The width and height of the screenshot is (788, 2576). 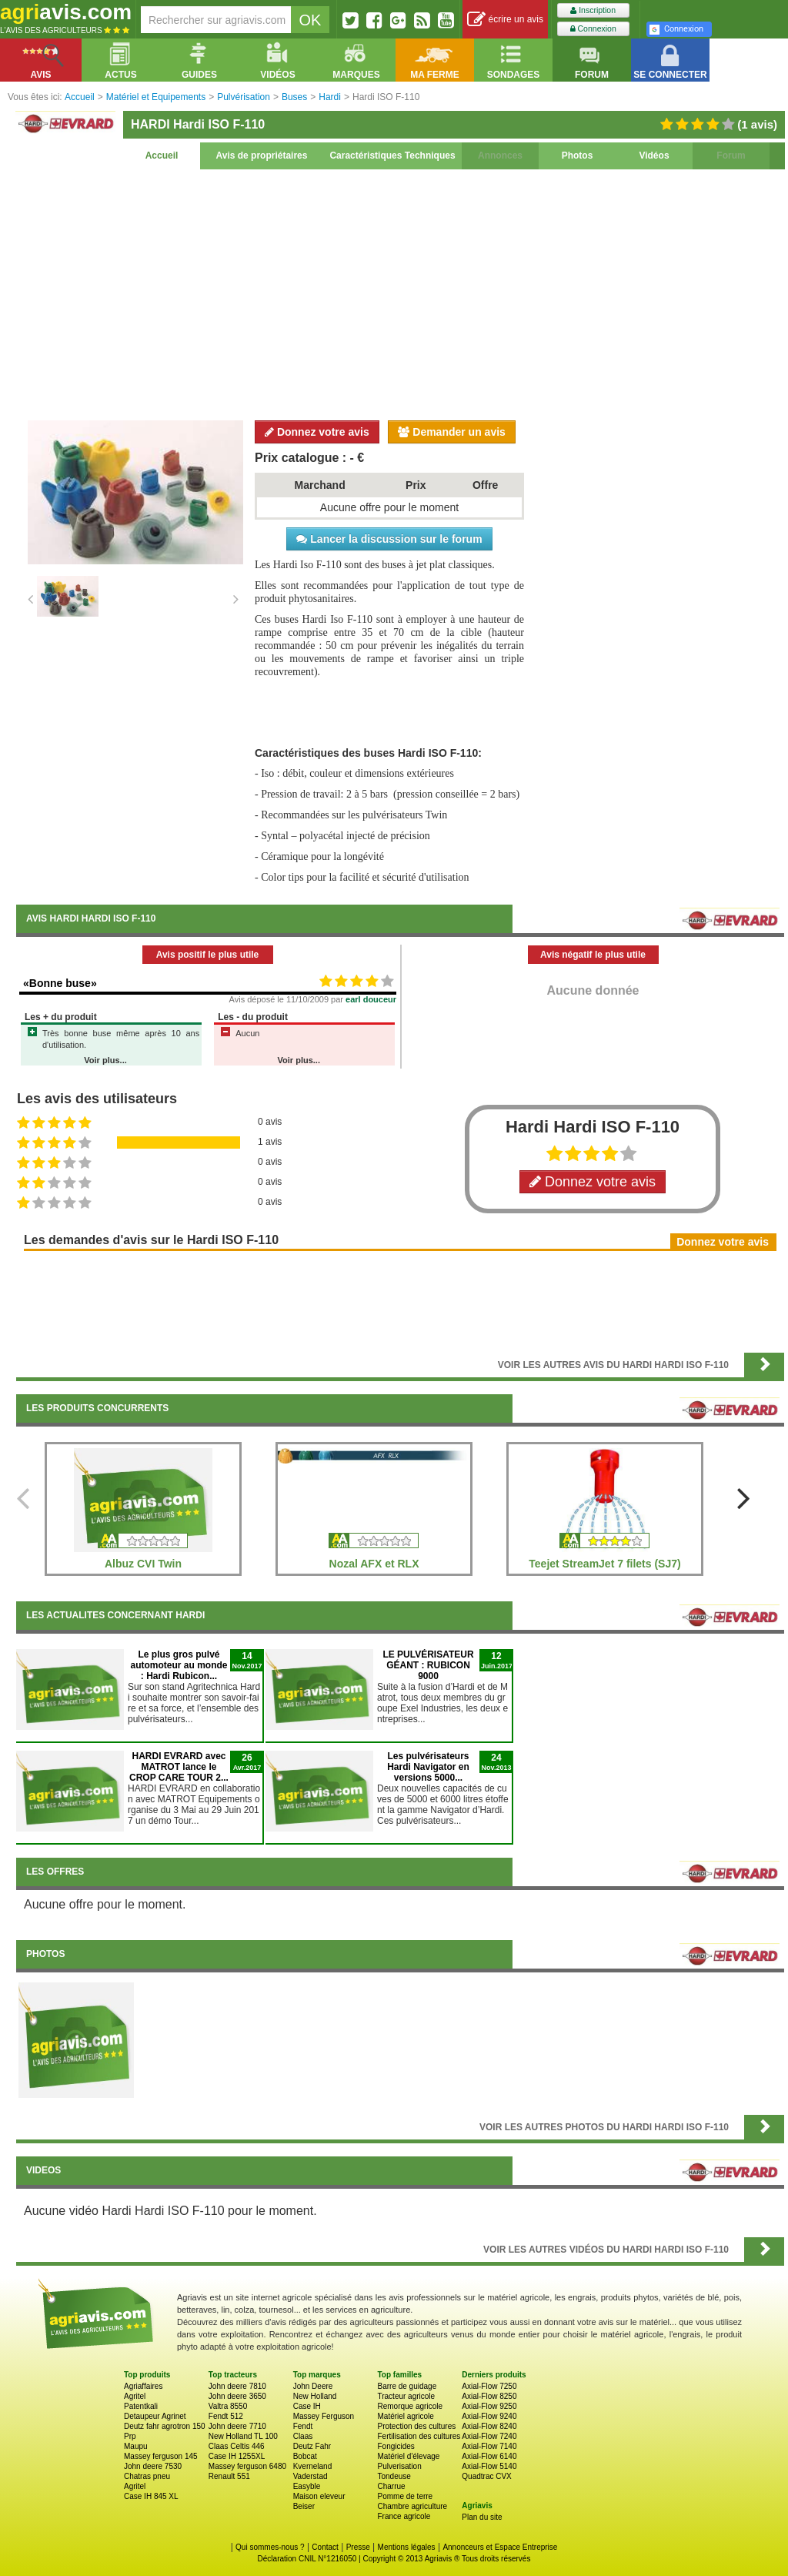 What do you see at coordinates (136, 2446) in the screenshot?
I see `Maupu` at bounding box center [136, 2446].